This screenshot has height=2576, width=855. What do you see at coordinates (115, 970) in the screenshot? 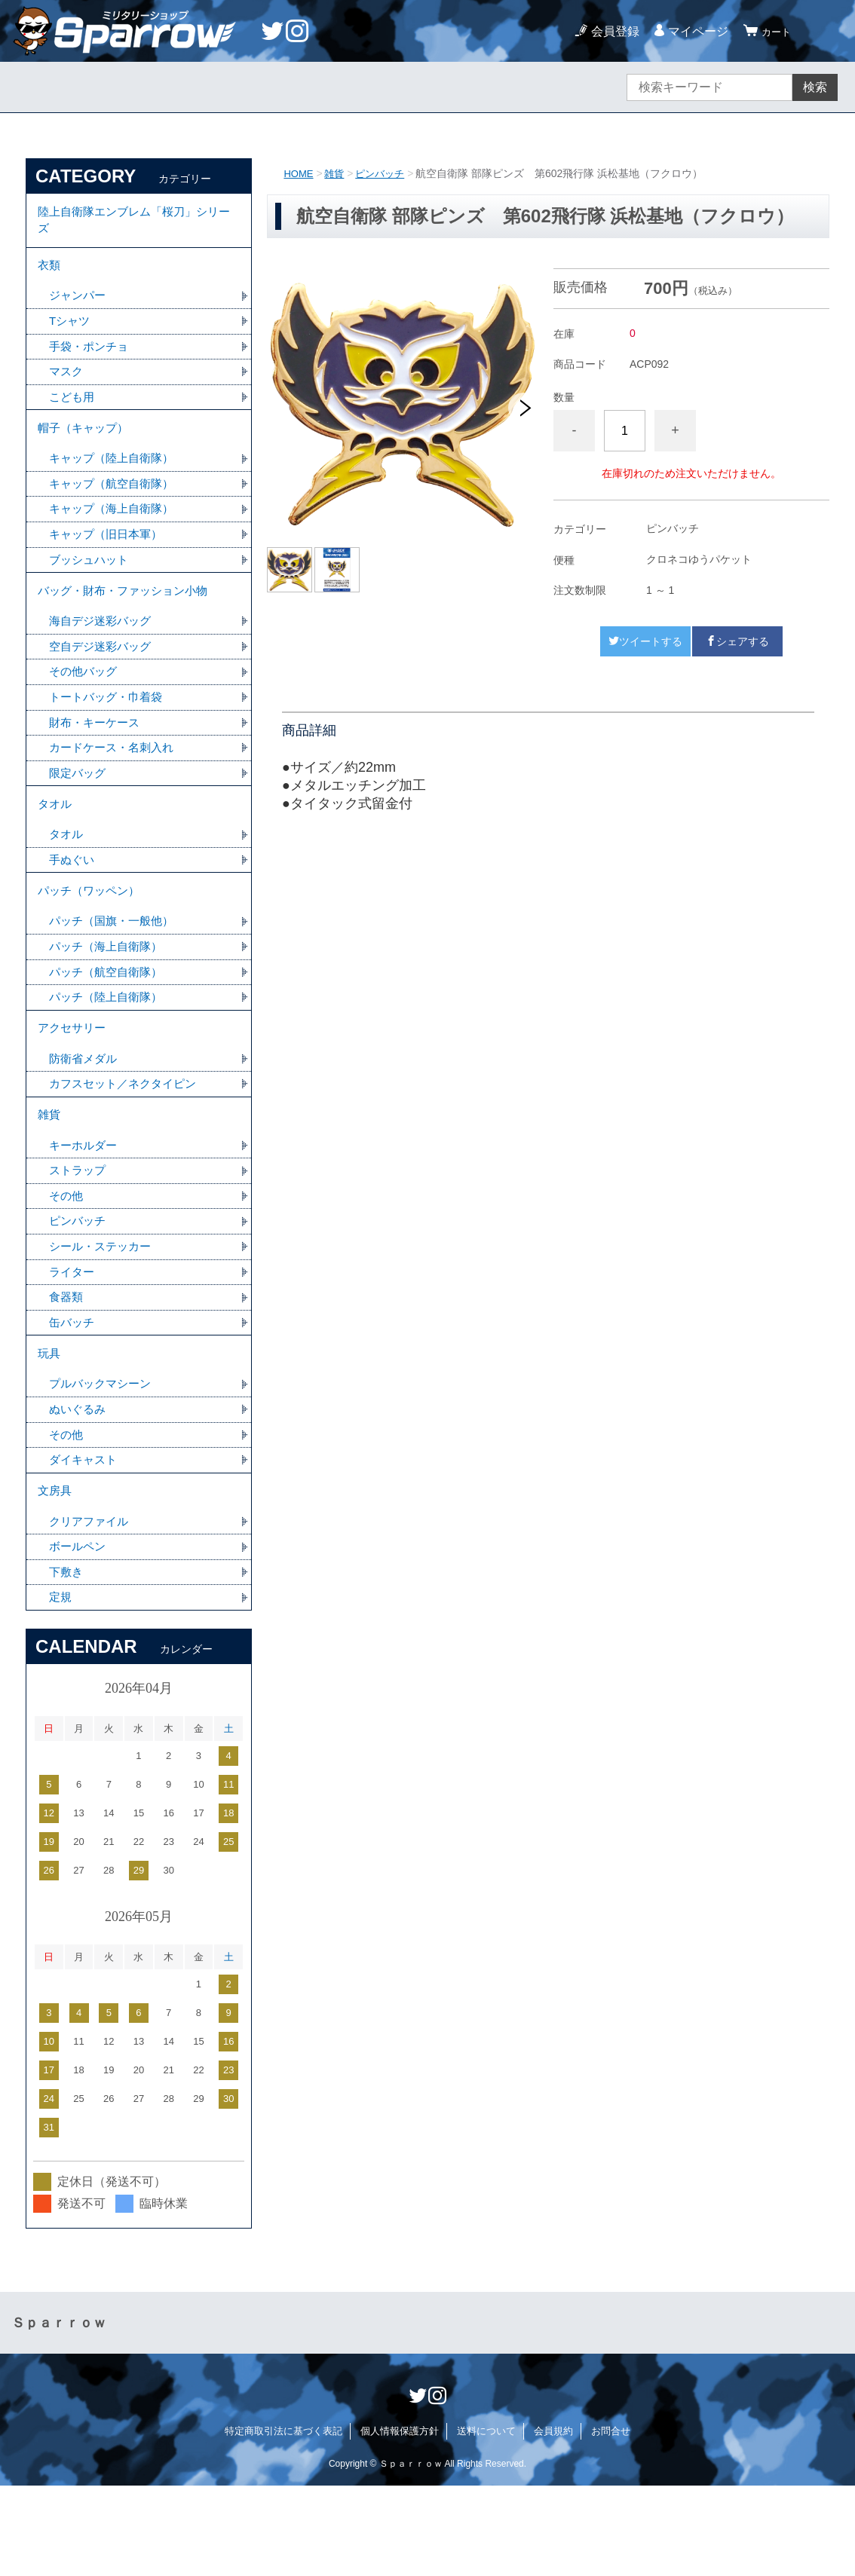
I see `パッチ（国旗・一般他）` at bounding box center [115, 970].